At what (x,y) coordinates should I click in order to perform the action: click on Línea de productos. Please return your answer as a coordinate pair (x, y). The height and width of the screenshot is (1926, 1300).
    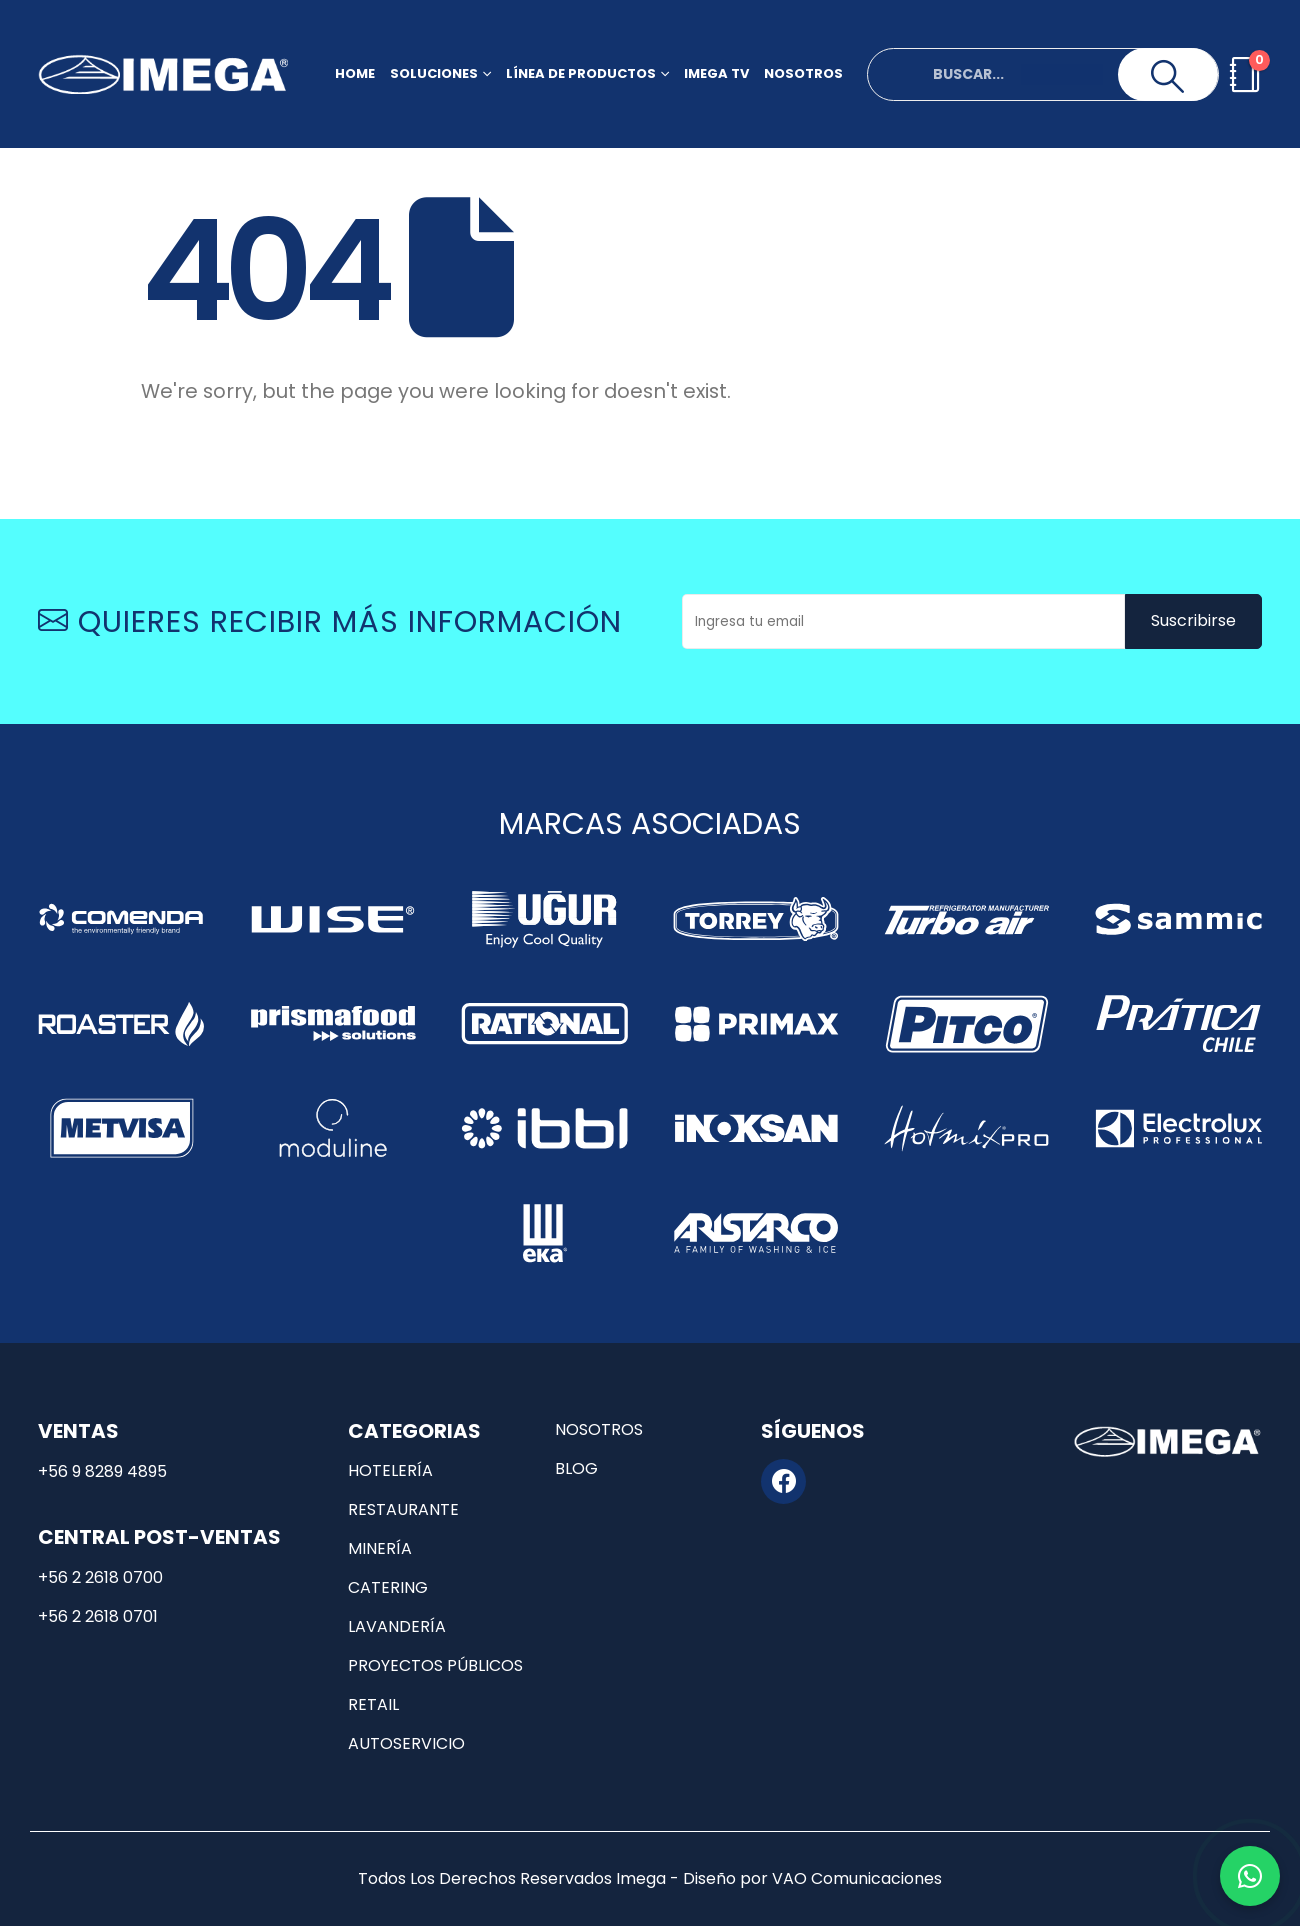
    Looking at the image, I should click on (581, 73).